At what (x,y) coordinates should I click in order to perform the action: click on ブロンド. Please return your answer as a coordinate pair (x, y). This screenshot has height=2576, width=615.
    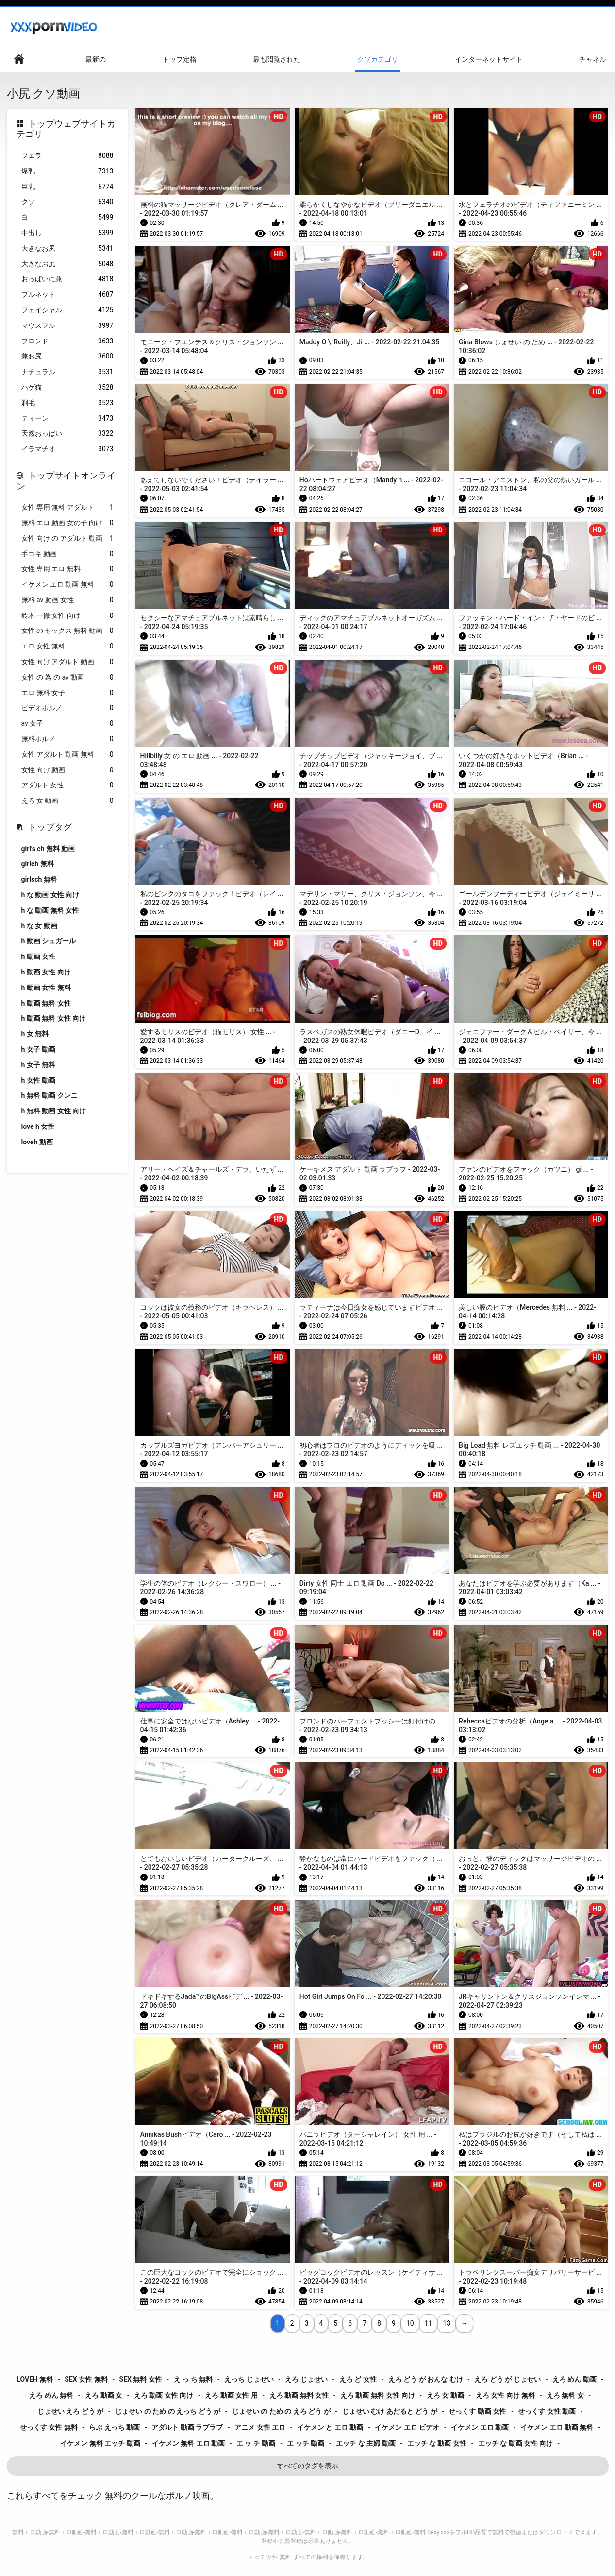
    Looking at the image, I should click on (67, 341).